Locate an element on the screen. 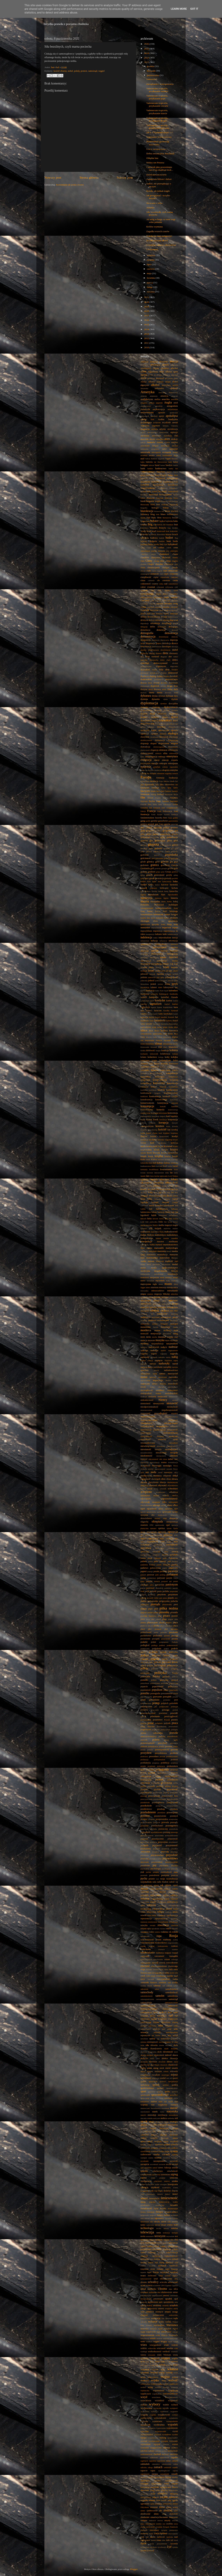 Image resolution: width=222 pixels, height=2576 pixels. akcent is located at coordinates (150, 375).